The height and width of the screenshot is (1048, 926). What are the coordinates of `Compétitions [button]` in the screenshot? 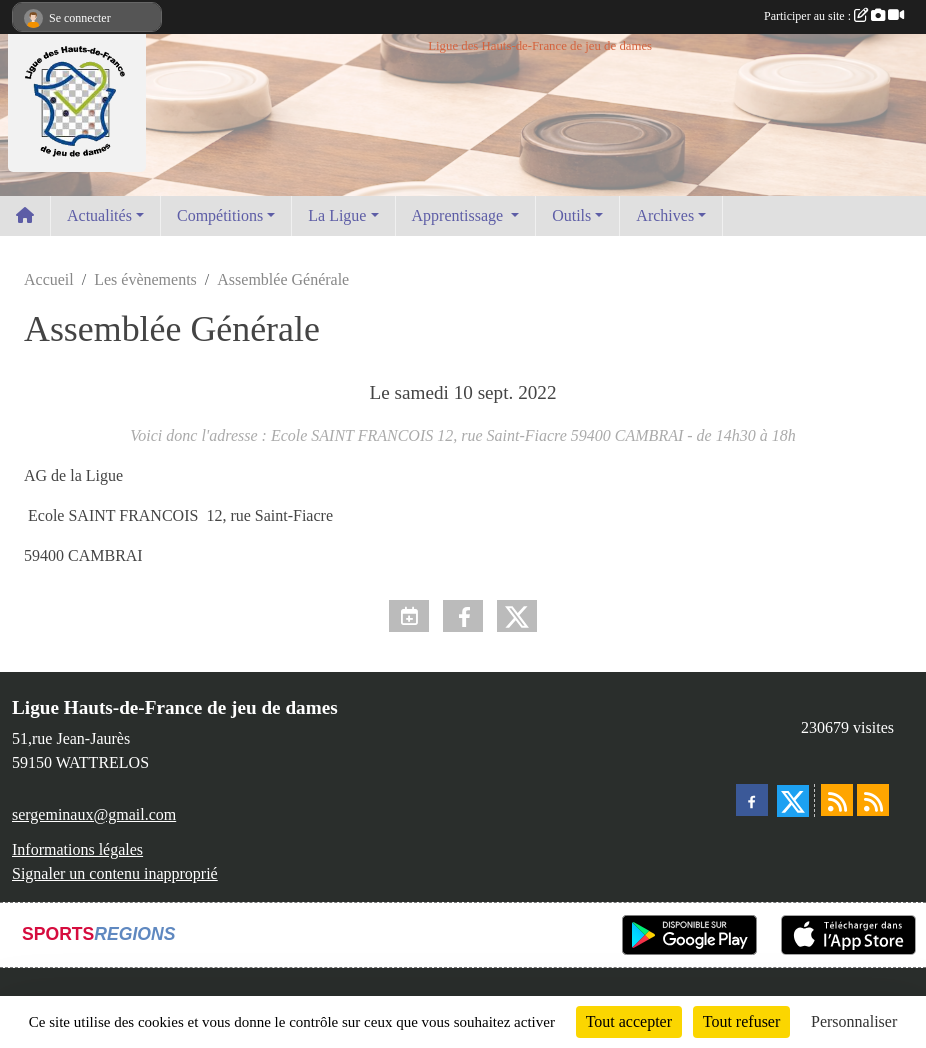 It's located at (220, 215).